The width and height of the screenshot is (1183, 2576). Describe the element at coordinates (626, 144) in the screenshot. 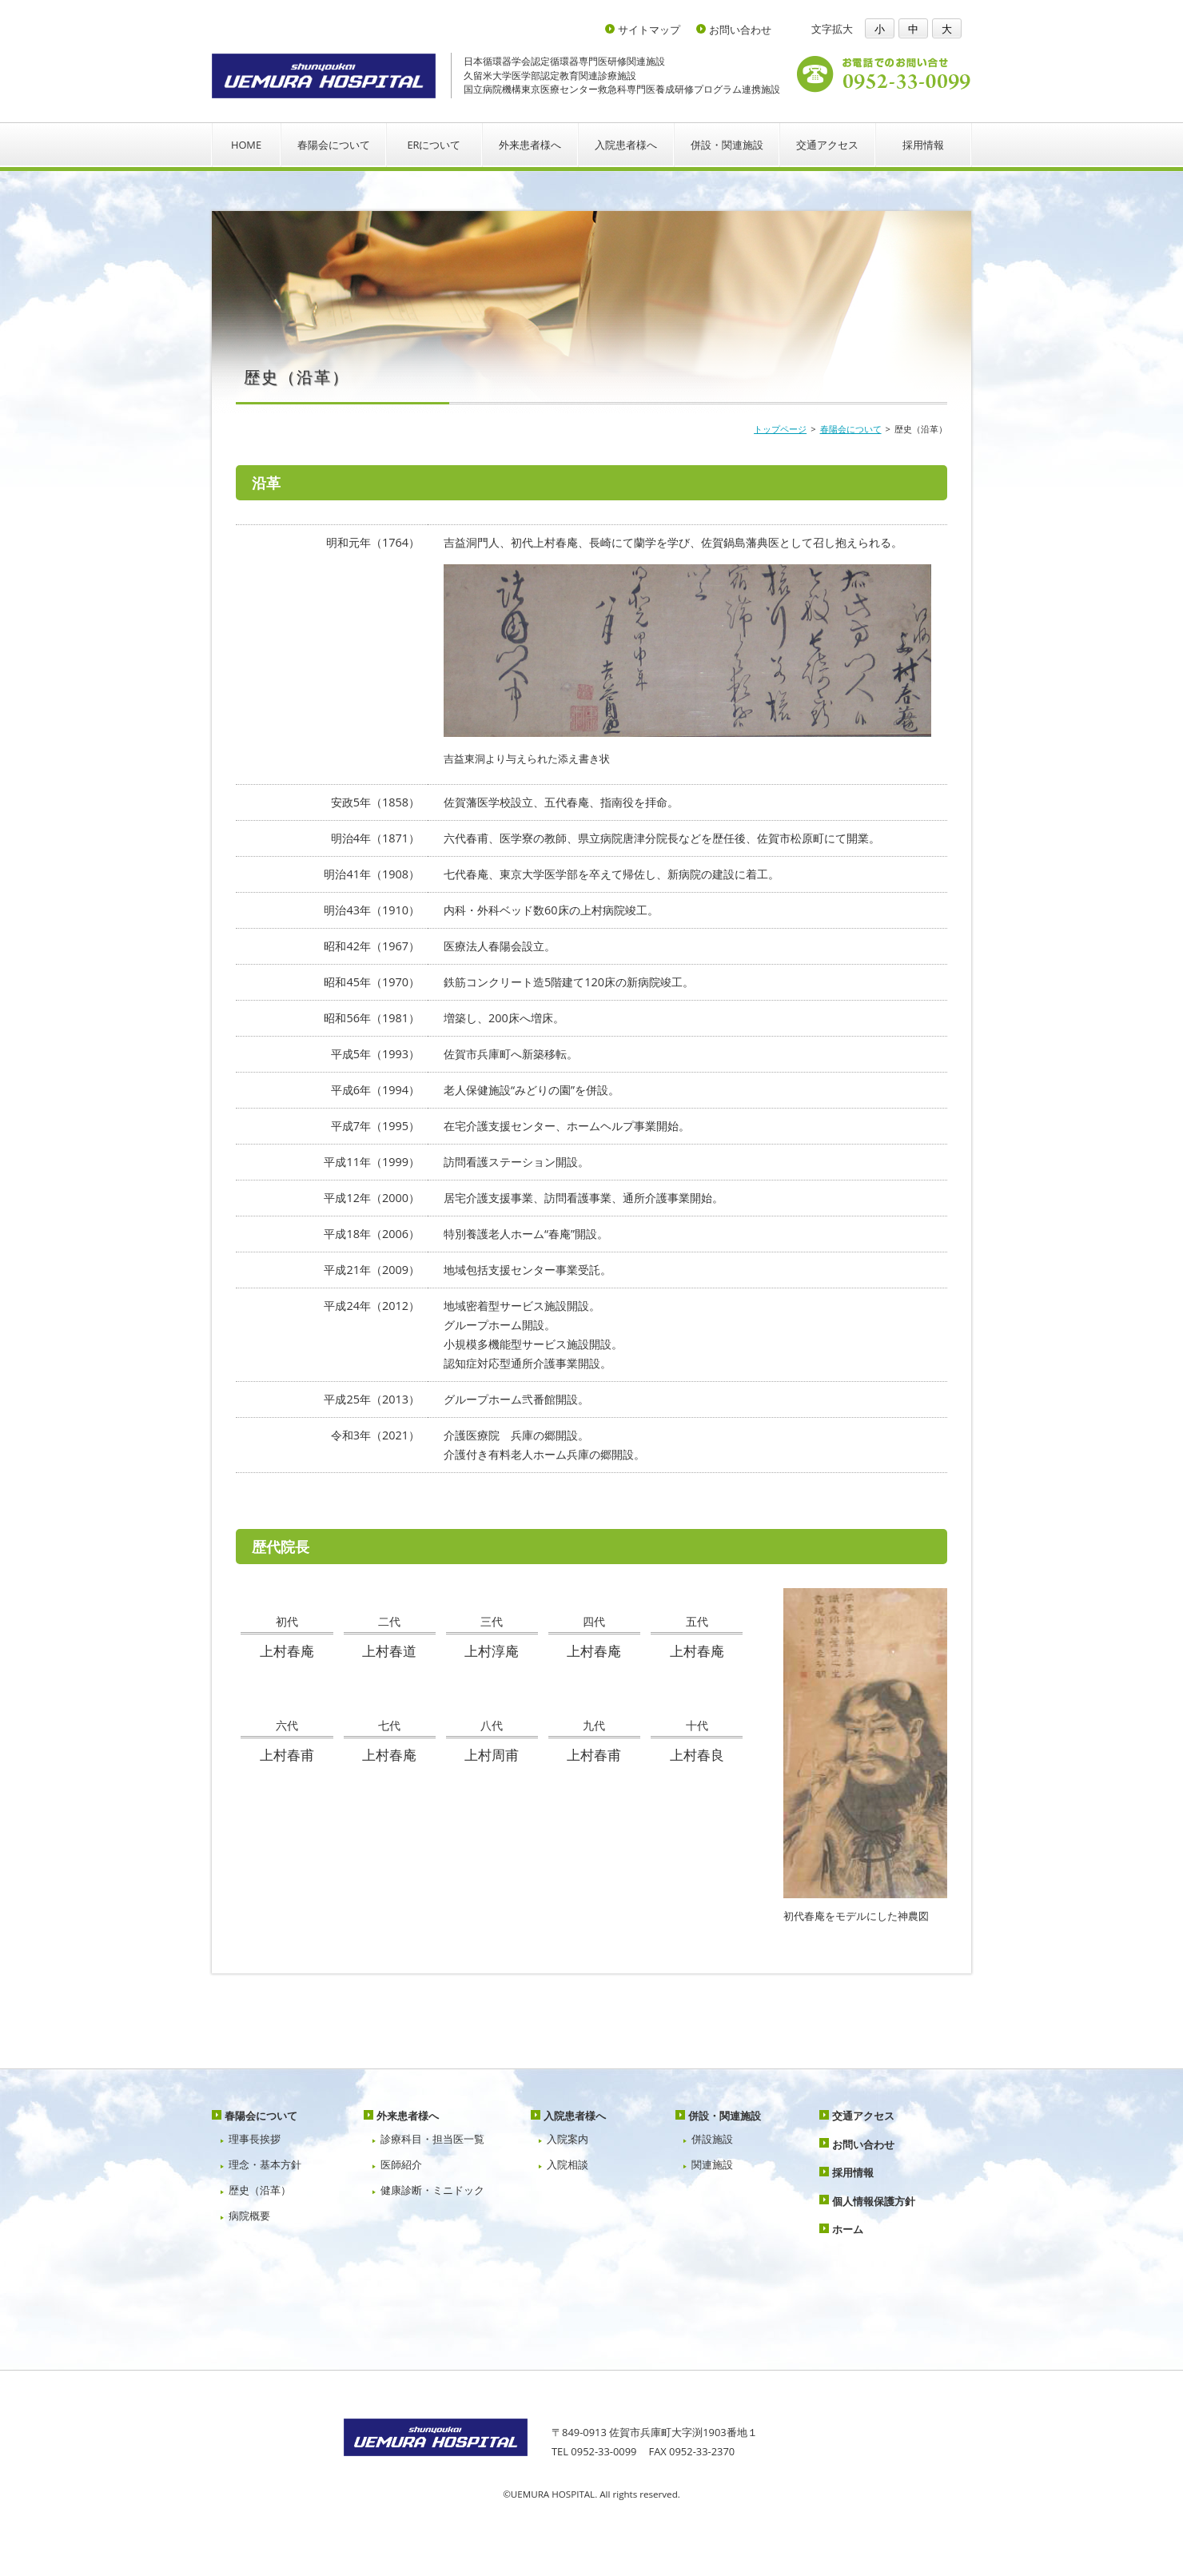

I see `入院患者様へ` at that location.